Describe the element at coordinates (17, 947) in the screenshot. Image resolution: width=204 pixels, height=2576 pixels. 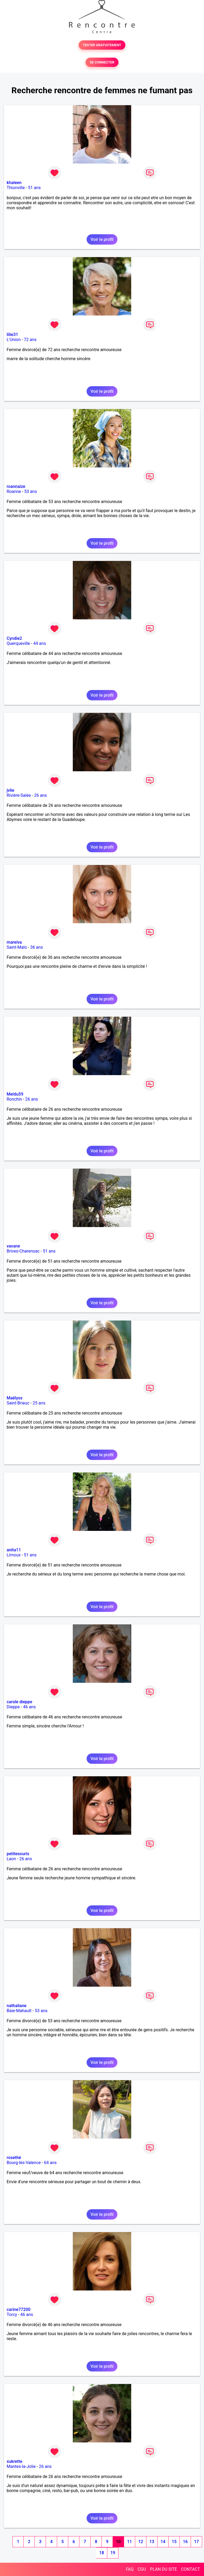
I see `Saint-Malo` at that location.